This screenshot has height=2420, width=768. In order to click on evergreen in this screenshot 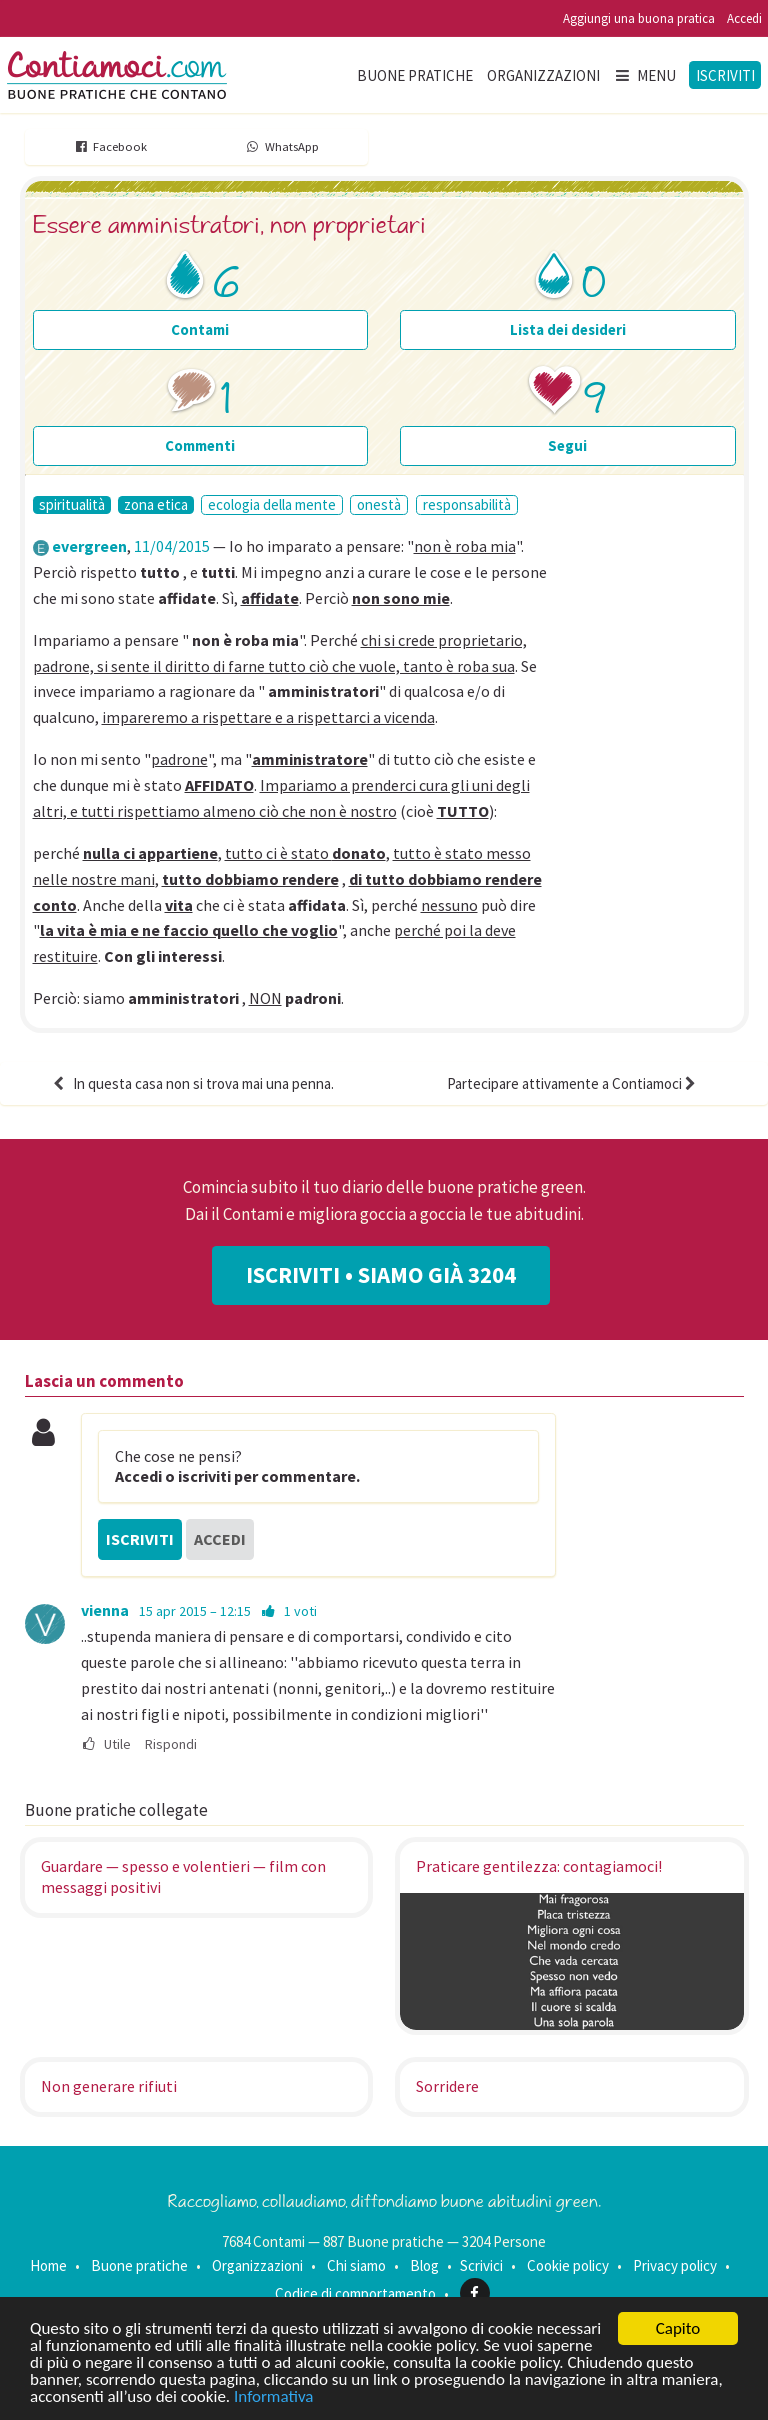, I will do `click(89, 546)`.